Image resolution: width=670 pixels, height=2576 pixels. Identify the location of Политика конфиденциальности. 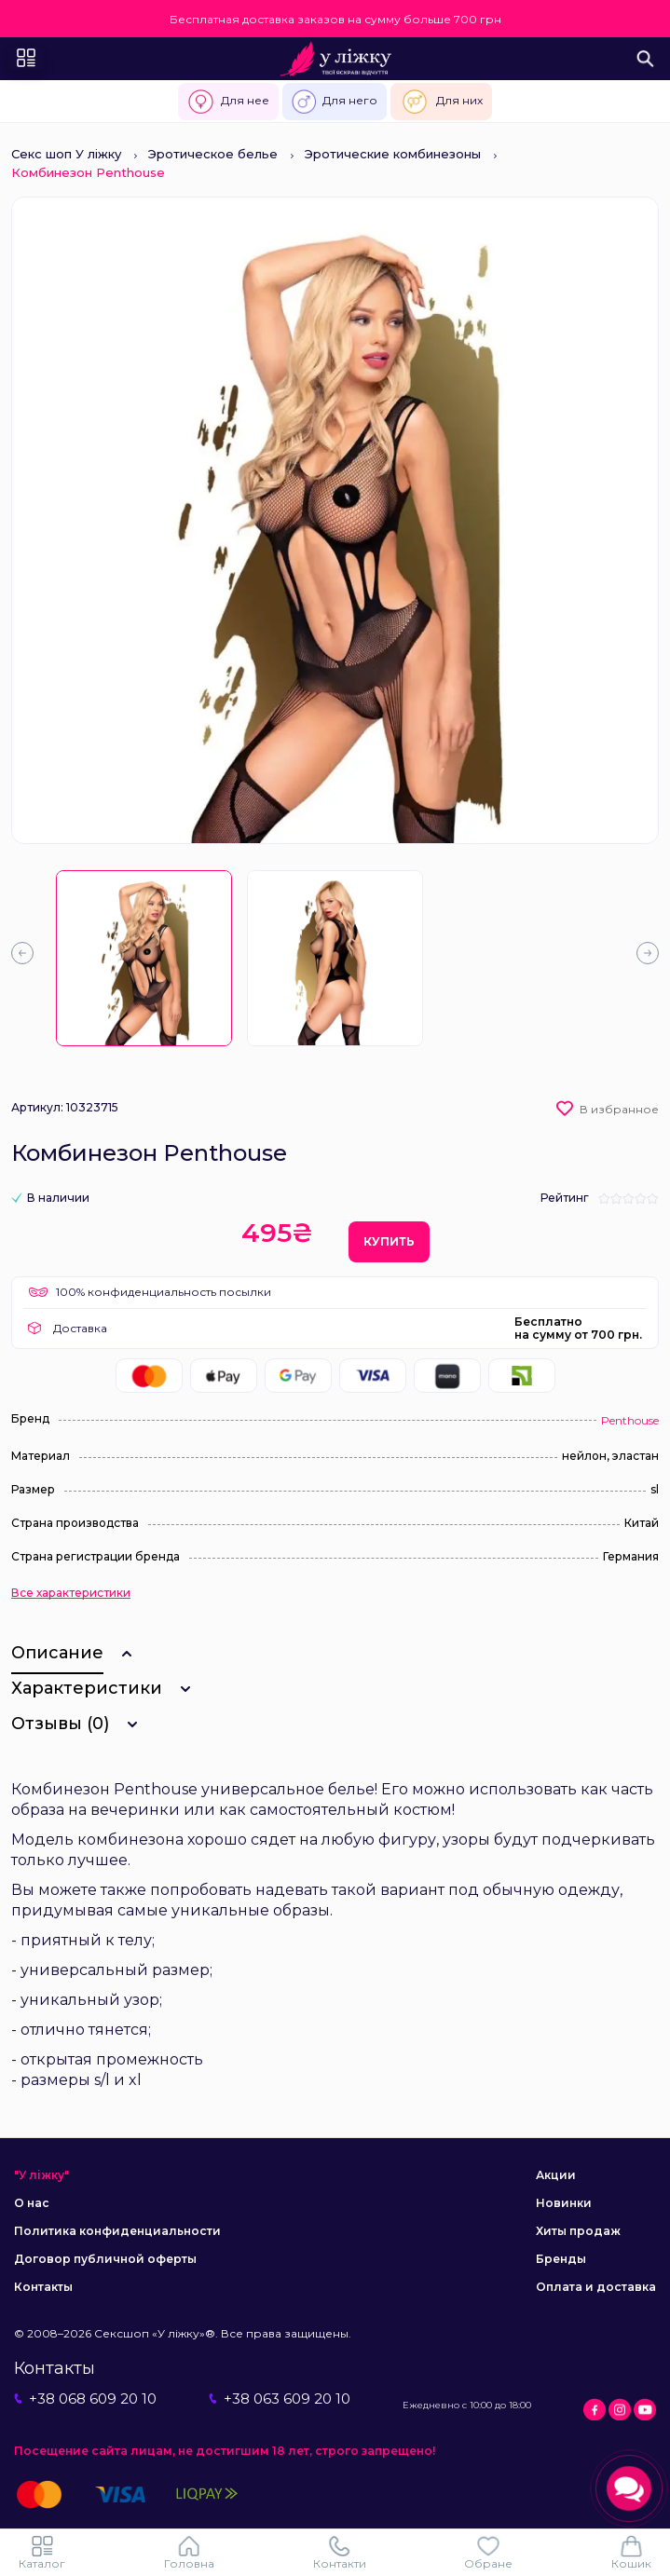
(117, 2231).